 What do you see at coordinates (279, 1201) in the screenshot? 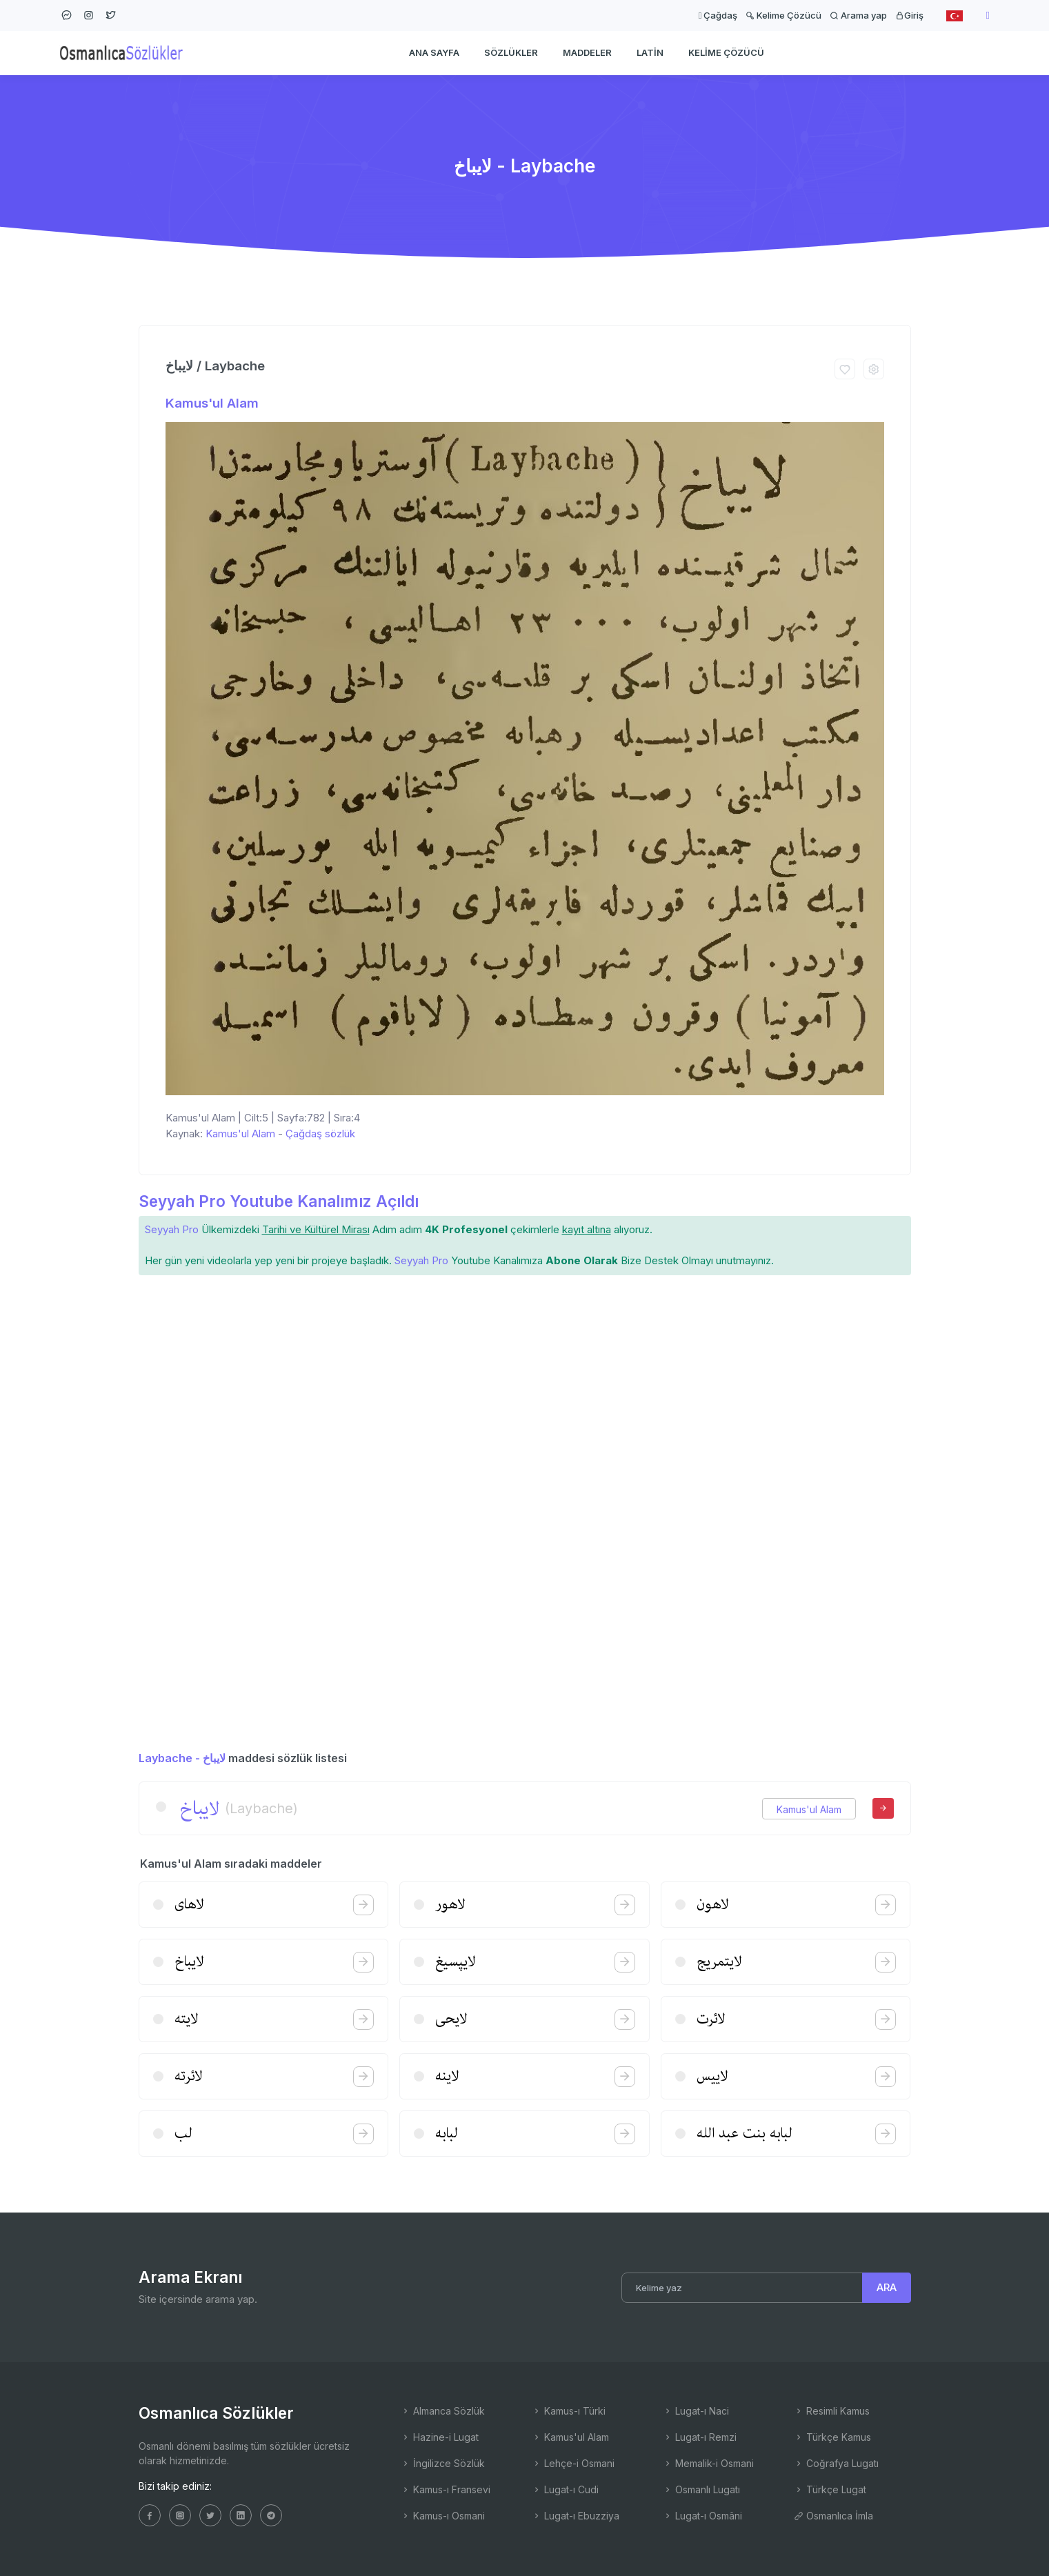
I see `Seyyah Pro Youtube Kanalımız Açıldı` at bounding box center [279, 1201].